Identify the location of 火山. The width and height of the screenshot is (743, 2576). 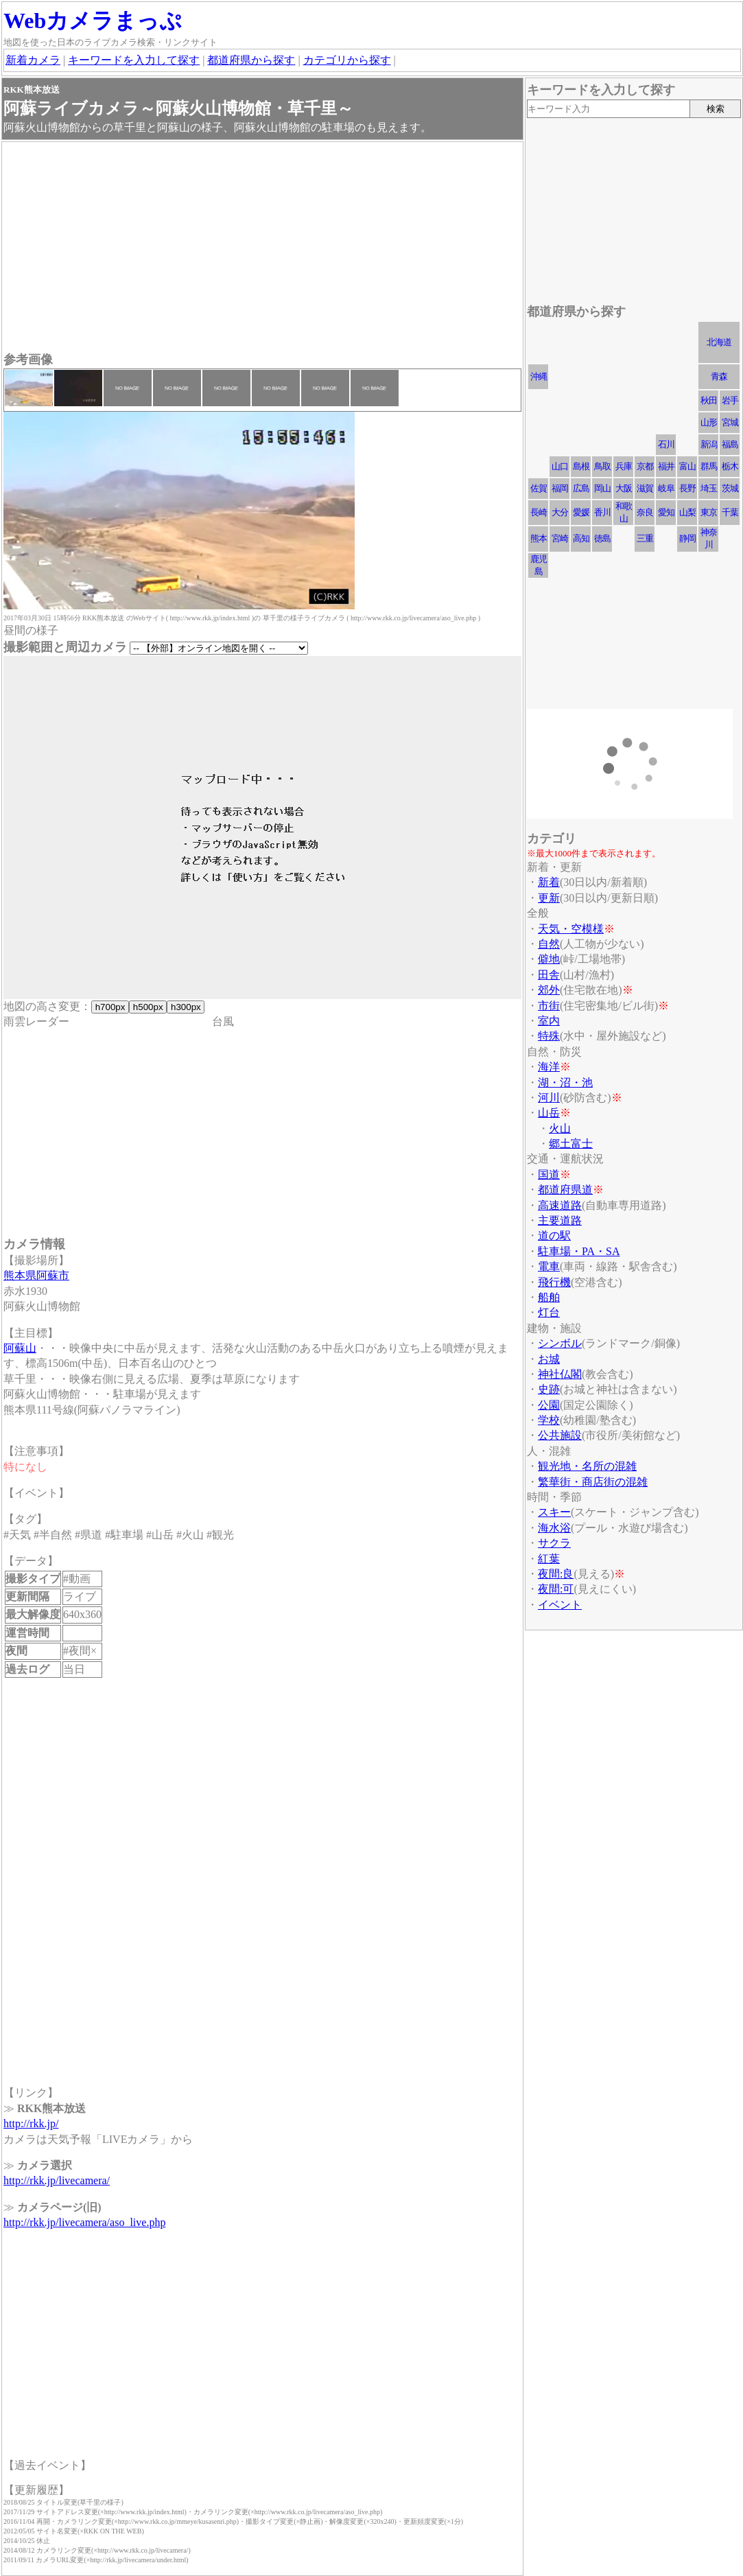
(560, 1128).